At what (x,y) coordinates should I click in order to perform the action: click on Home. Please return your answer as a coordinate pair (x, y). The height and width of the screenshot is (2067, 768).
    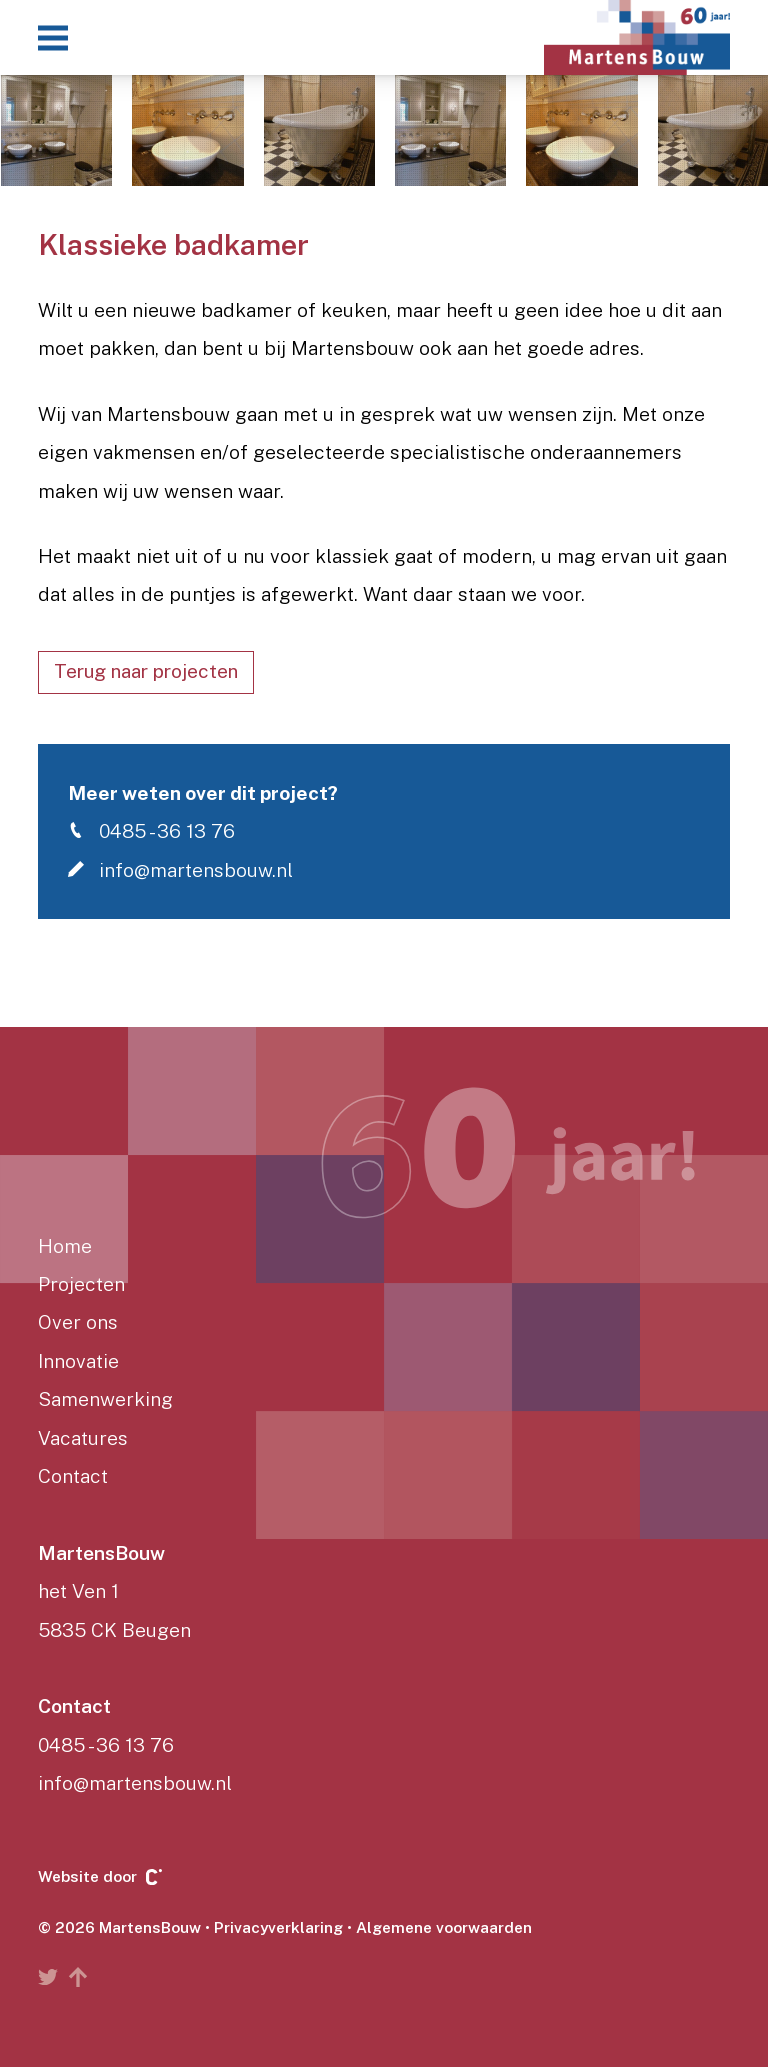
    Looking at the image, I should click on (65, 1246).